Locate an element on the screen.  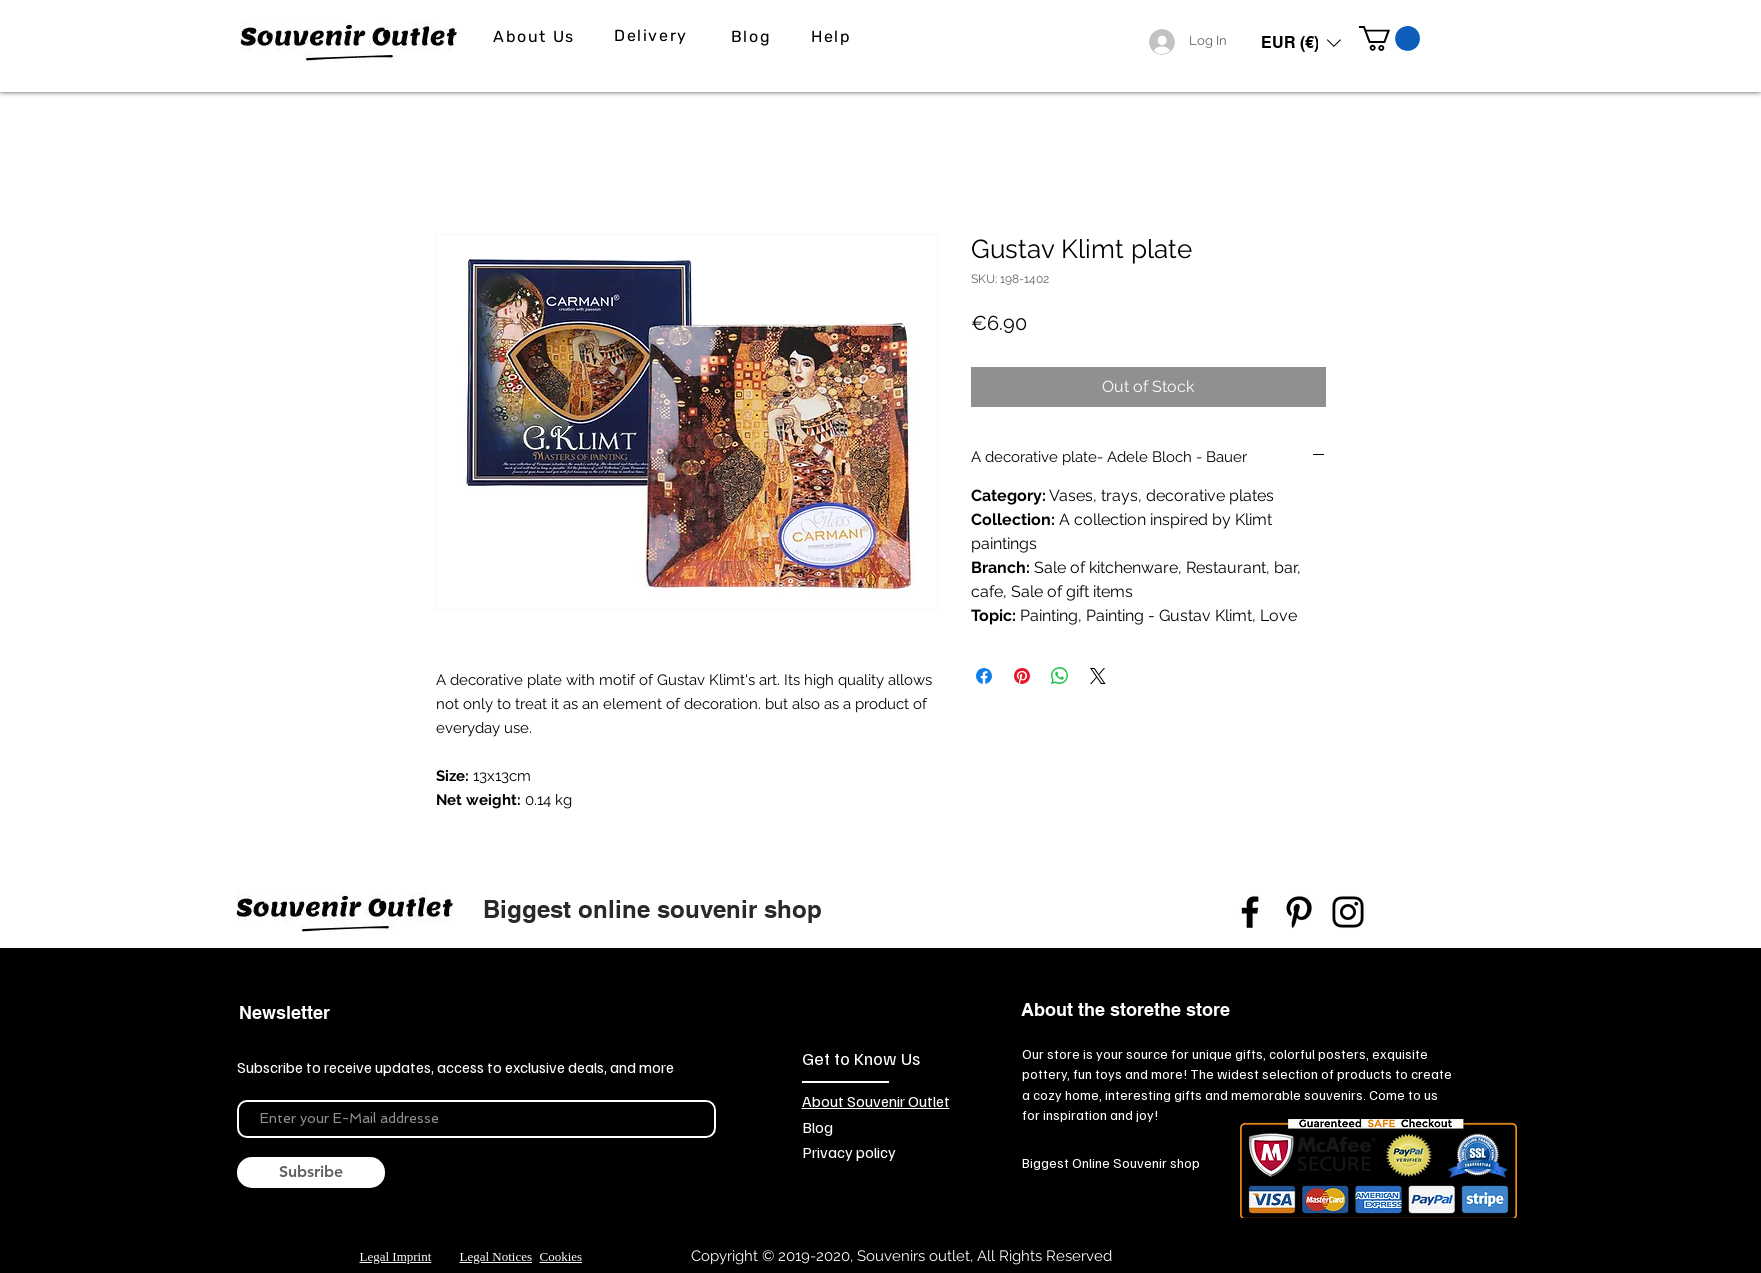
[Help] is located at coordinates (834, 36).